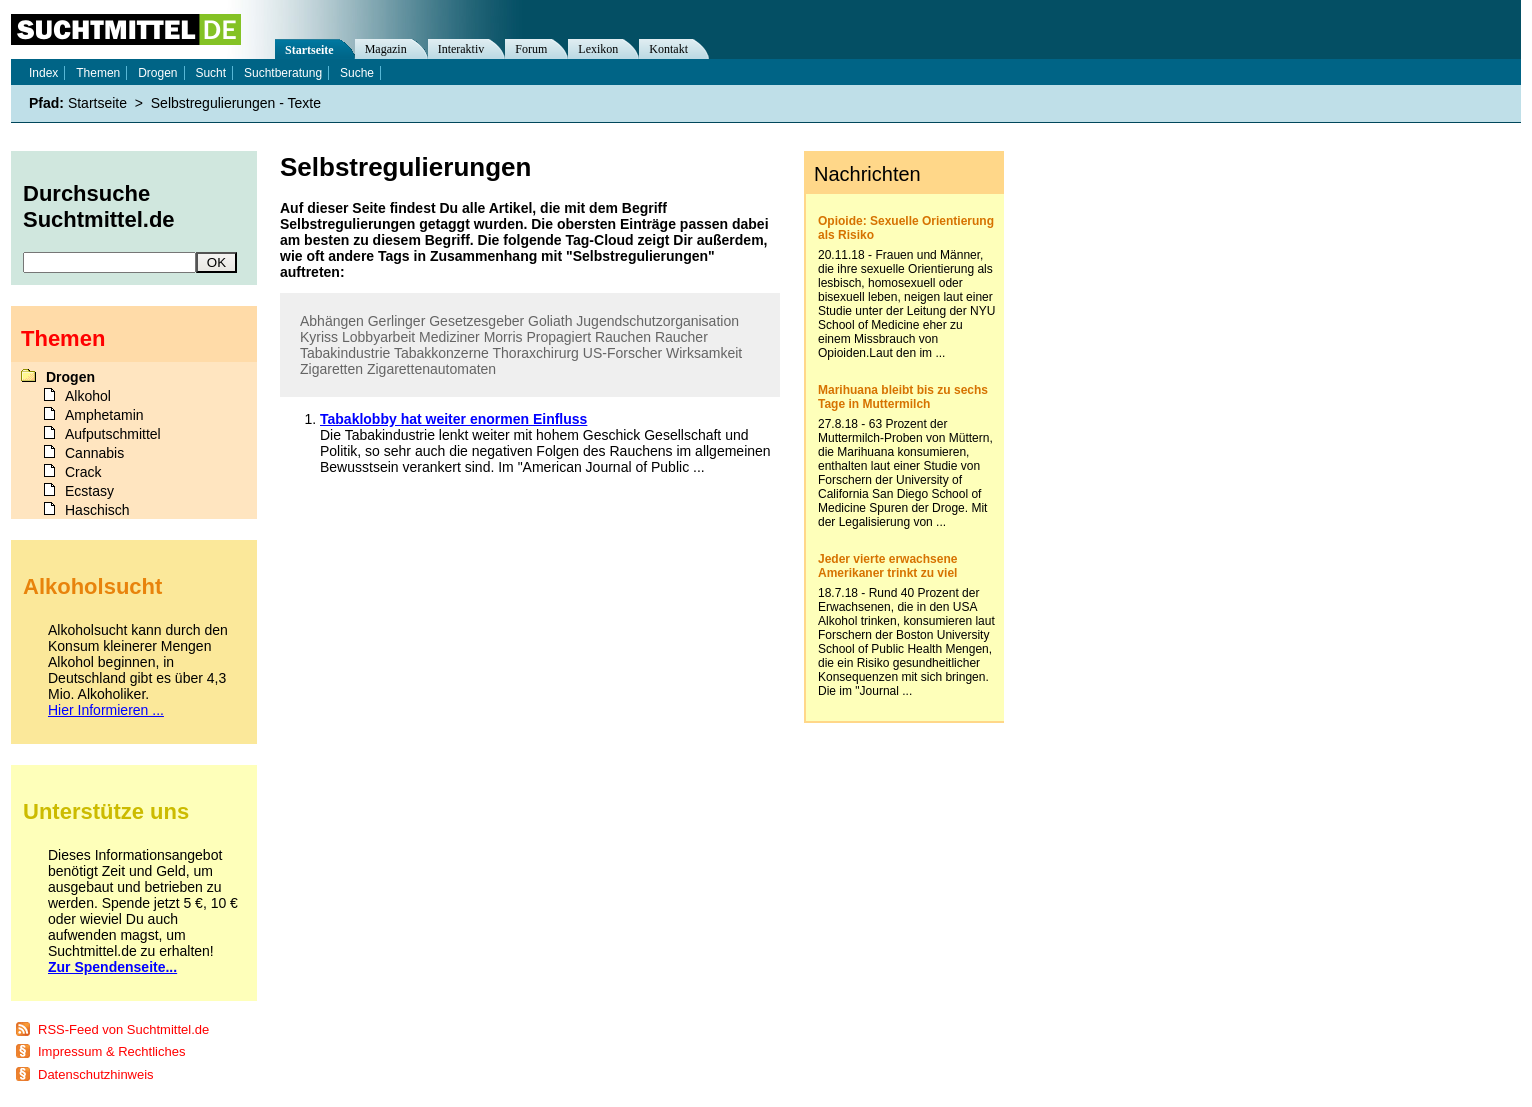 This screenshot has width=1532, height=1107. What do you see at coordinates (558, 337) in the screenshot?
I see `Propagiert` at bounding box center [558, 337].